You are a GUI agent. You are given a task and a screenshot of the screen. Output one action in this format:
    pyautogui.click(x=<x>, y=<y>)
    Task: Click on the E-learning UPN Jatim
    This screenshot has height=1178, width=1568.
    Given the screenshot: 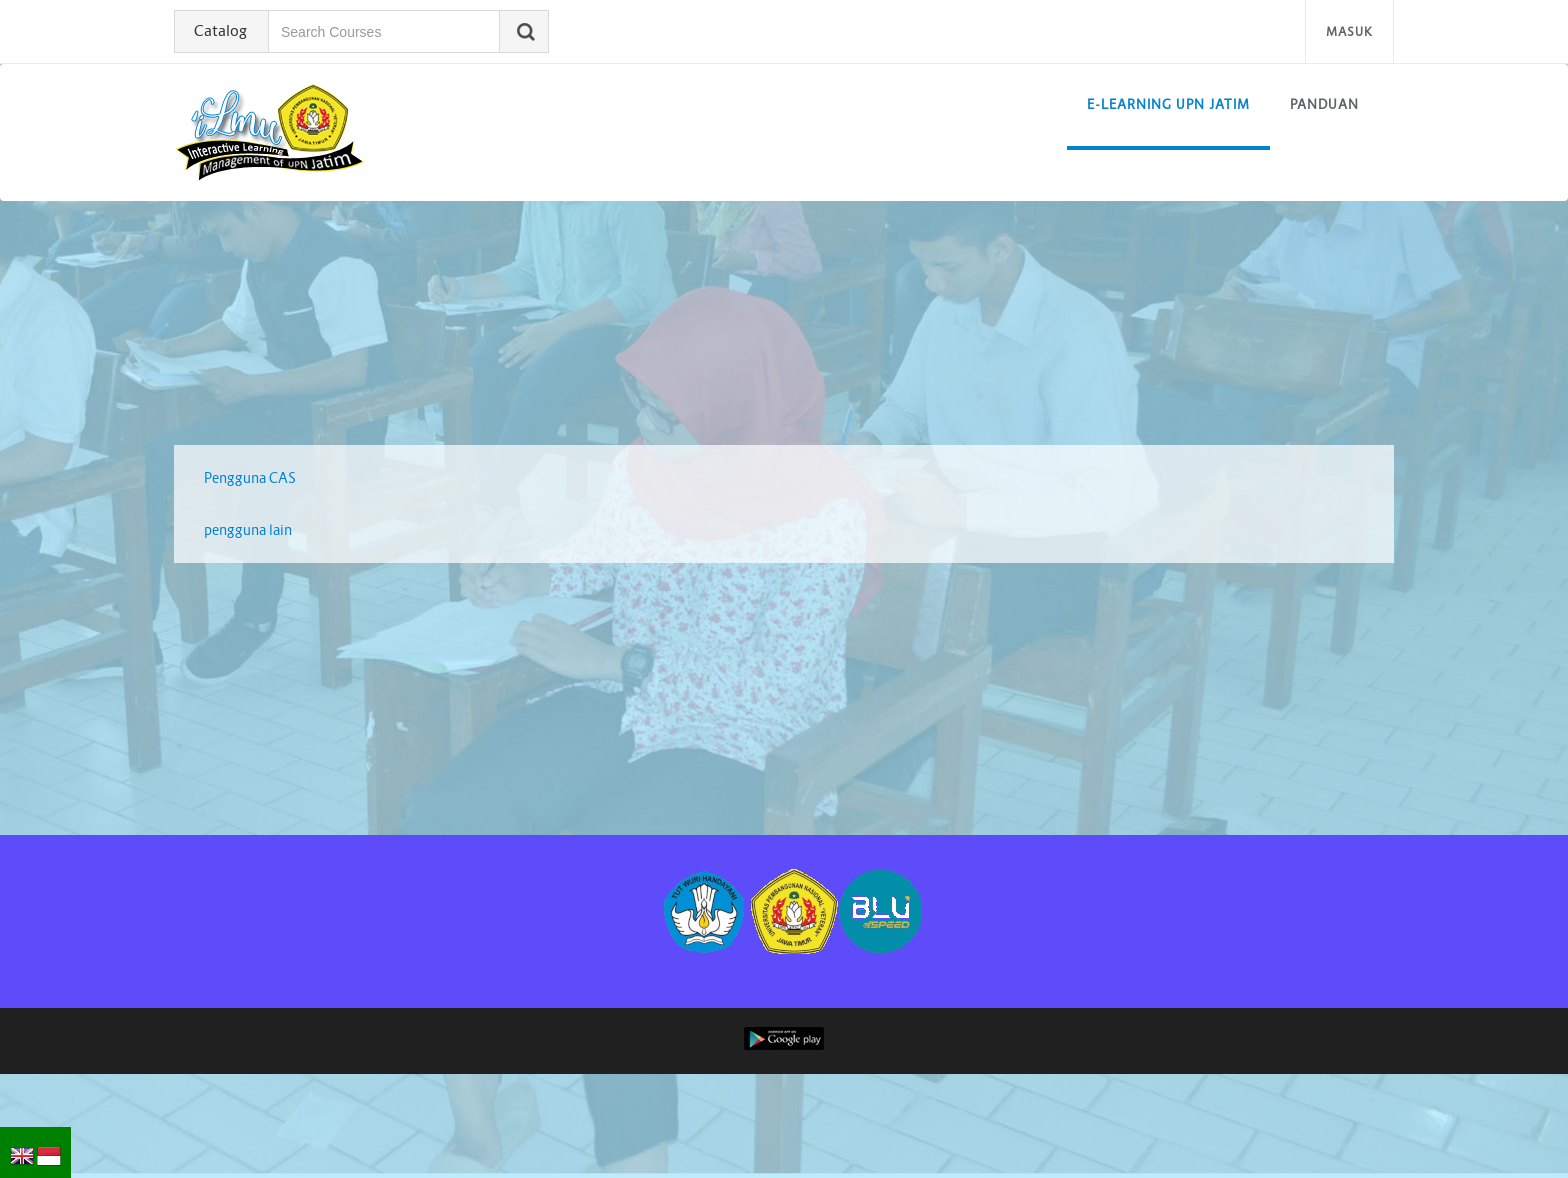 What is the action you would take?
    pyautogui.click(x=1168, y=104)
    